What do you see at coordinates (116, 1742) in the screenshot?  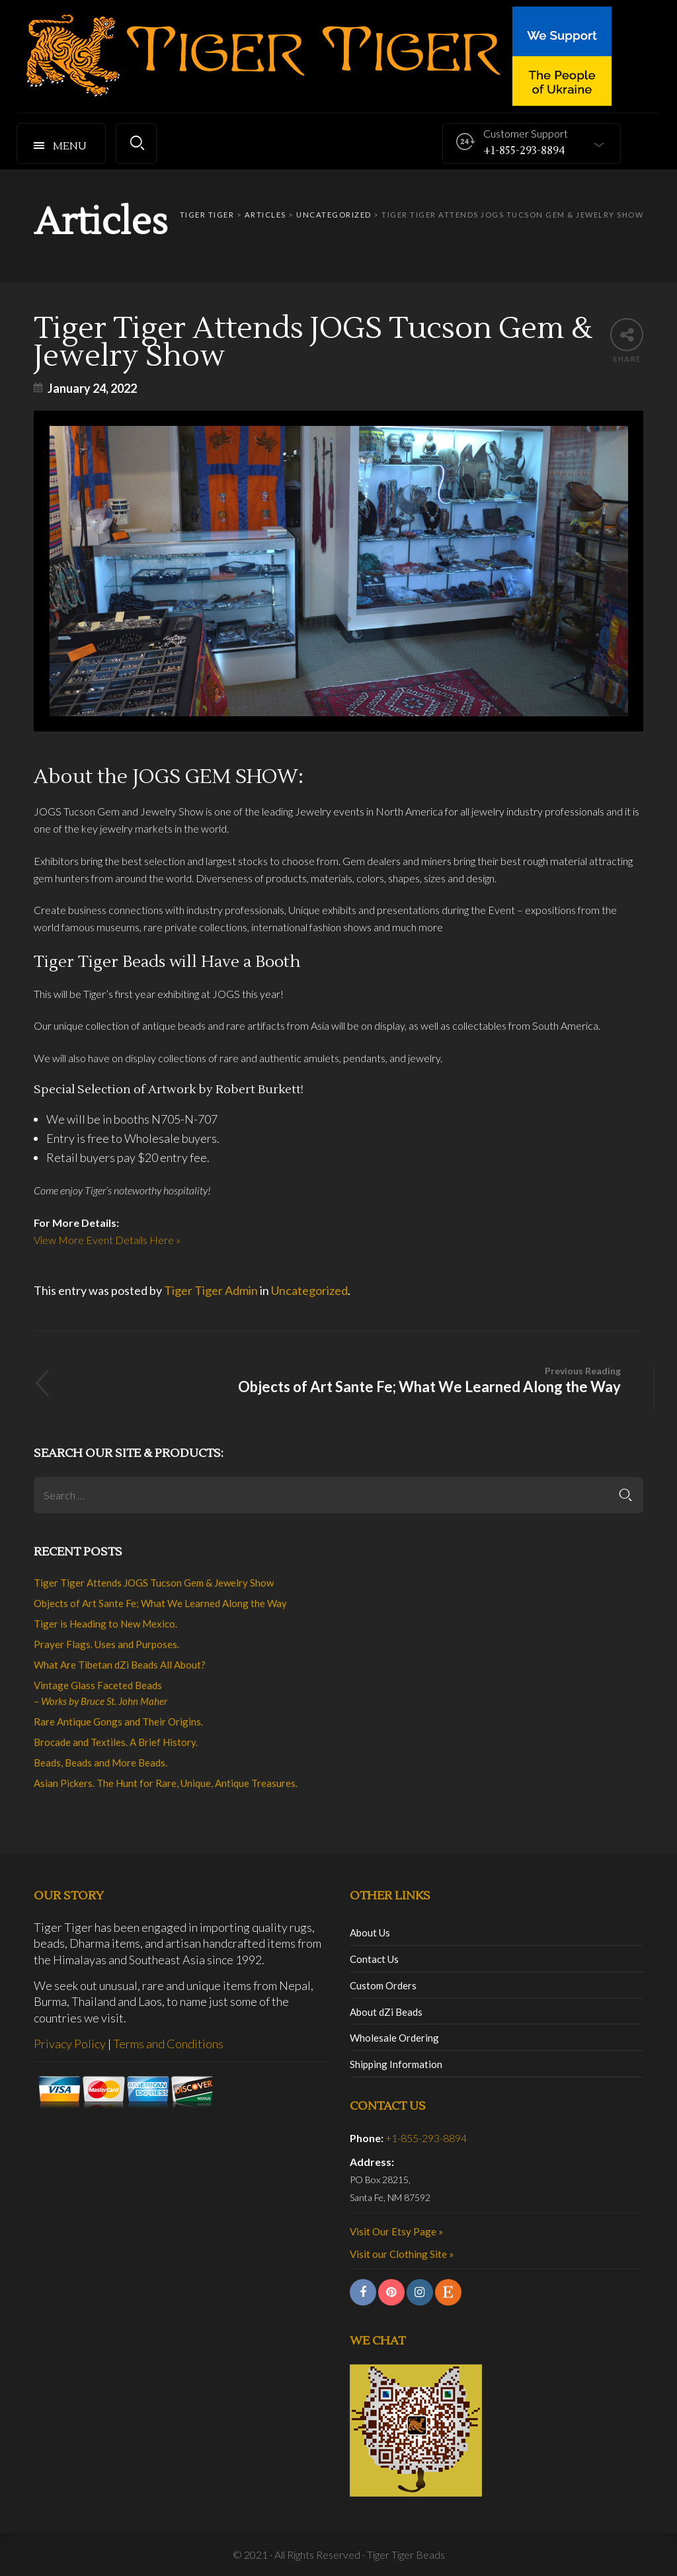 I see `Brocade and Textiles. A Brief History.` at bounding box center [116, 1742].